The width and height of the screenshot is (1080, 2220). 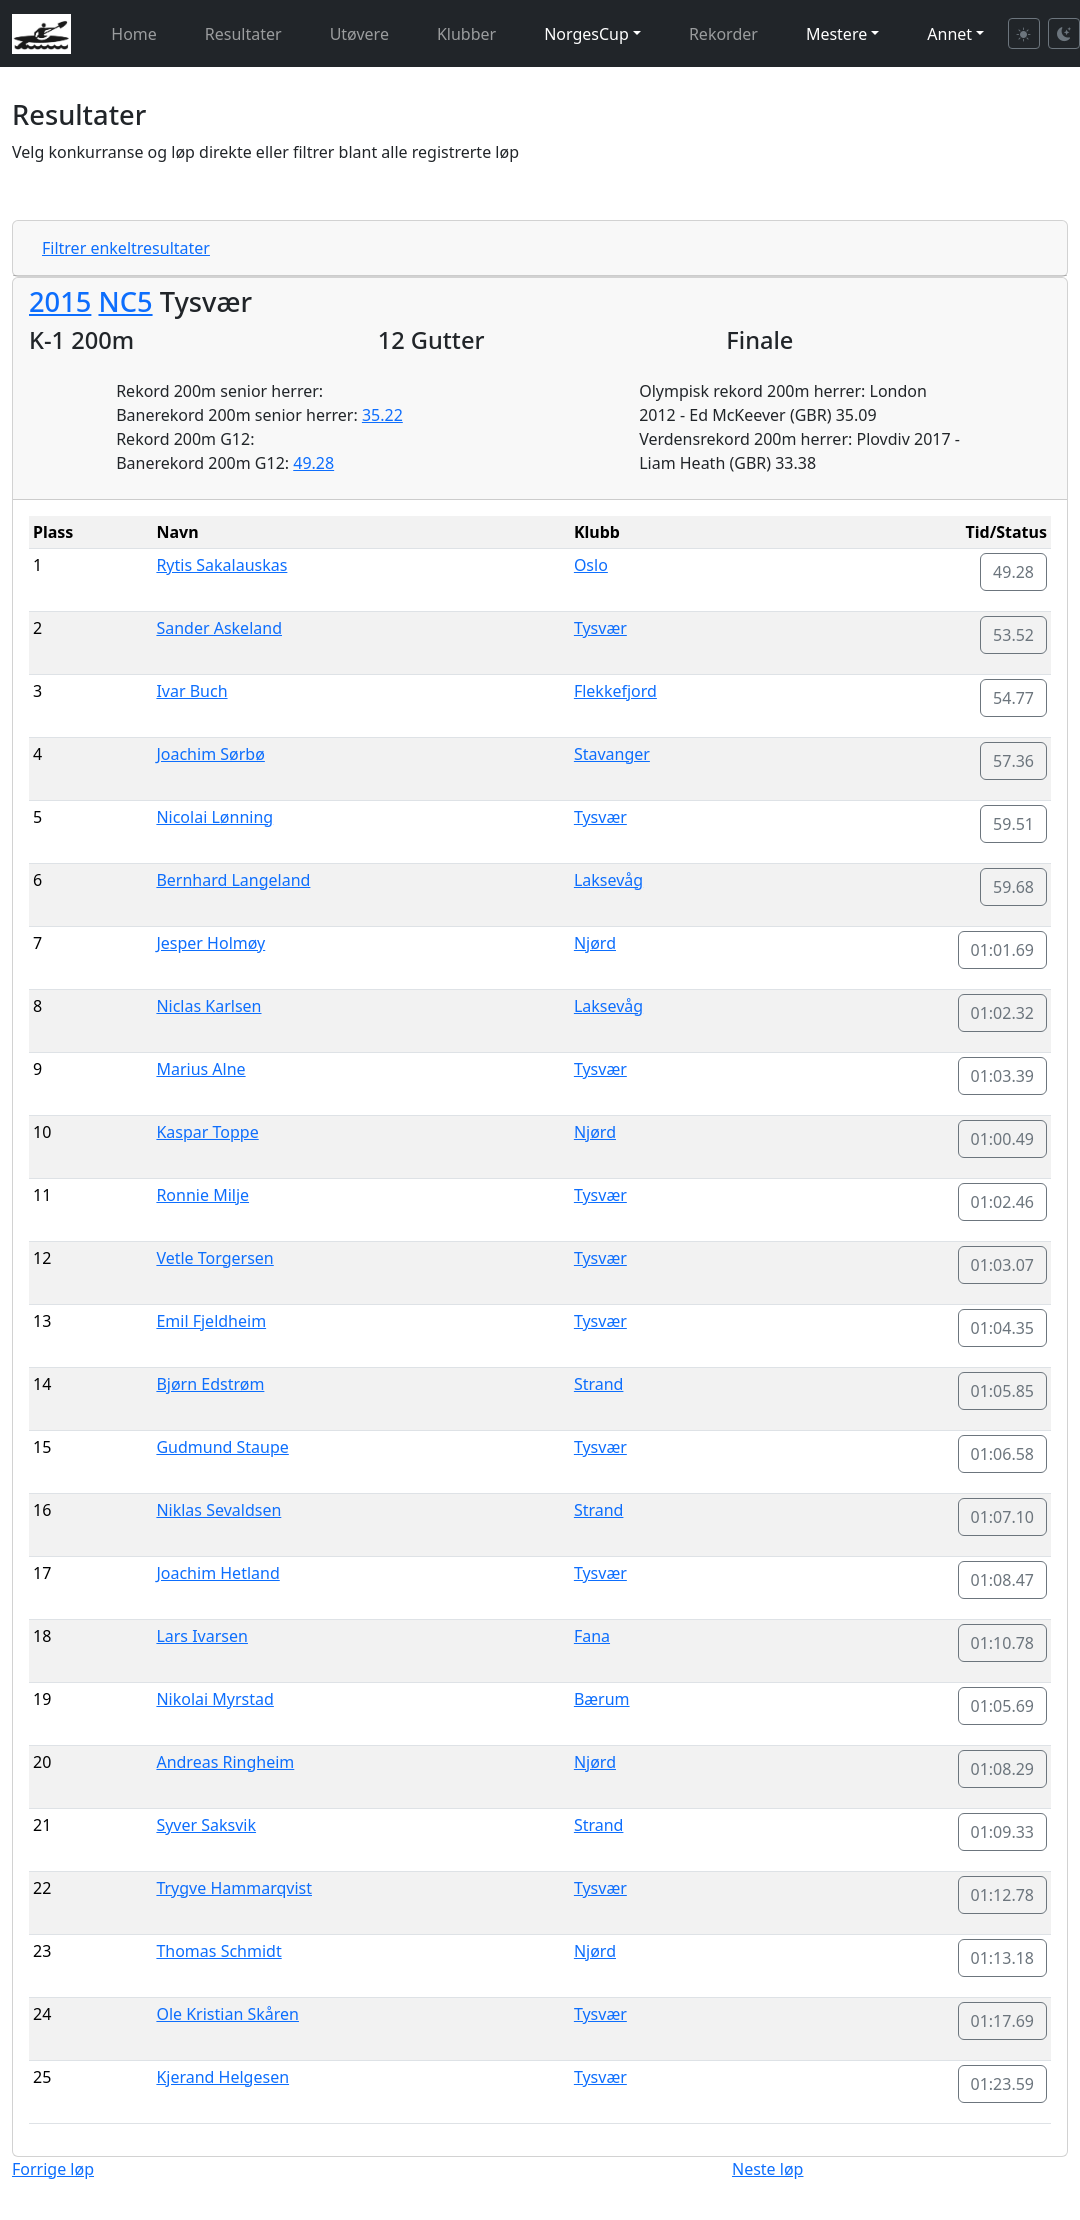 I want to click on Kjerand Helgesen, so click(x=222, y=2077).